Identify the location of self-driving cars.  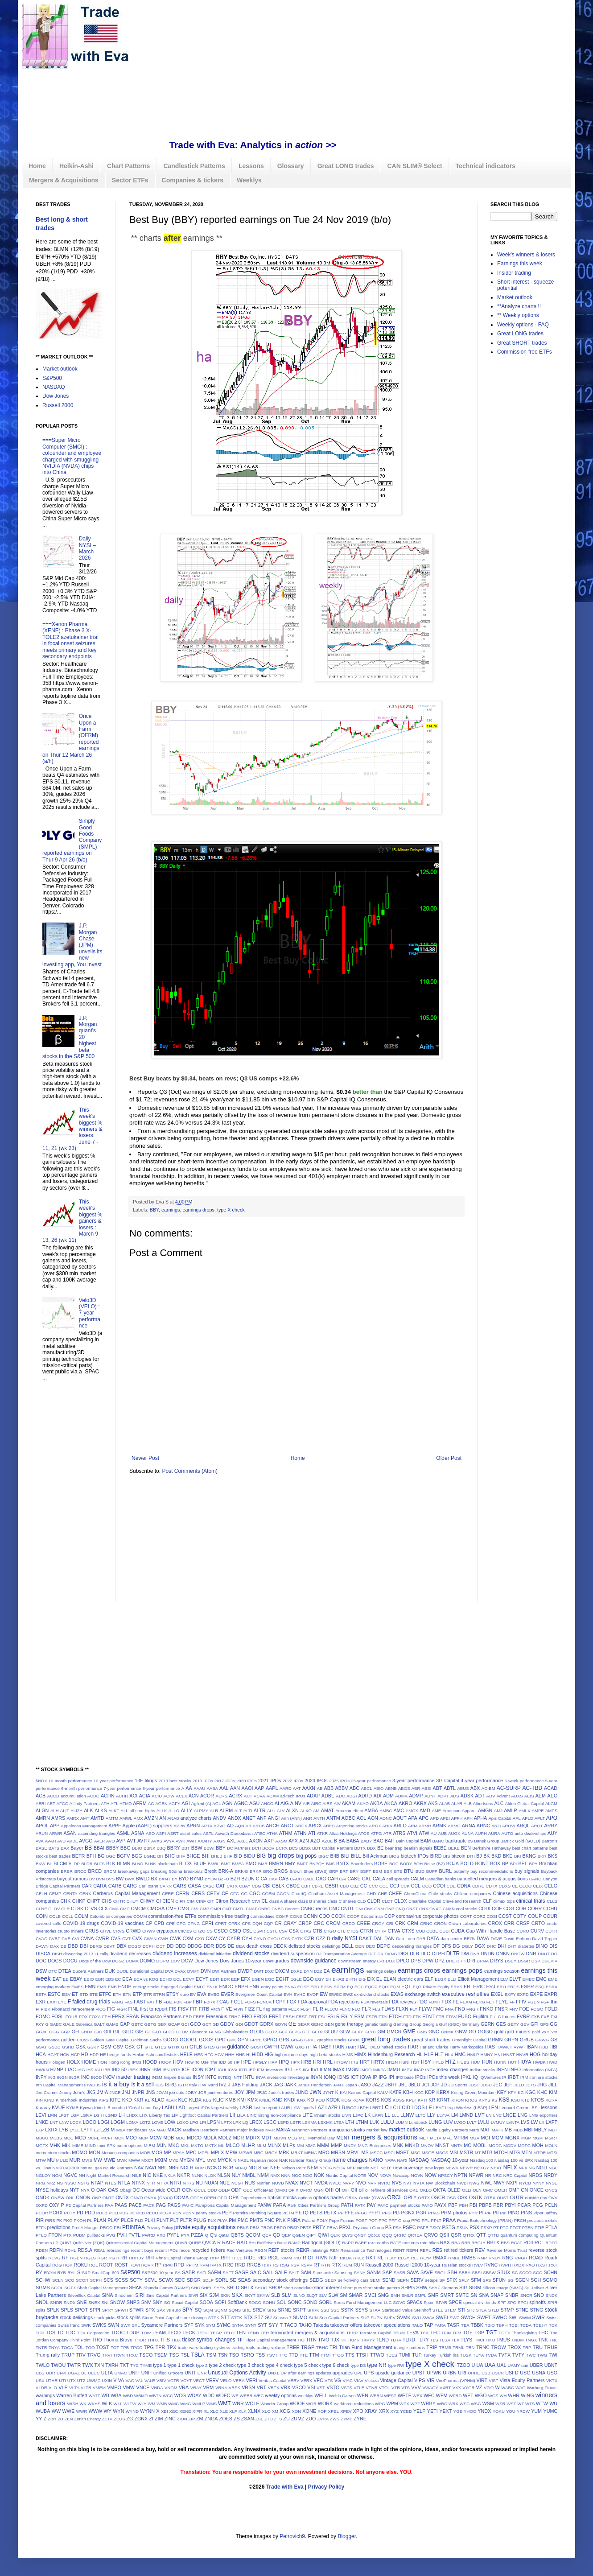
(353, 2280).